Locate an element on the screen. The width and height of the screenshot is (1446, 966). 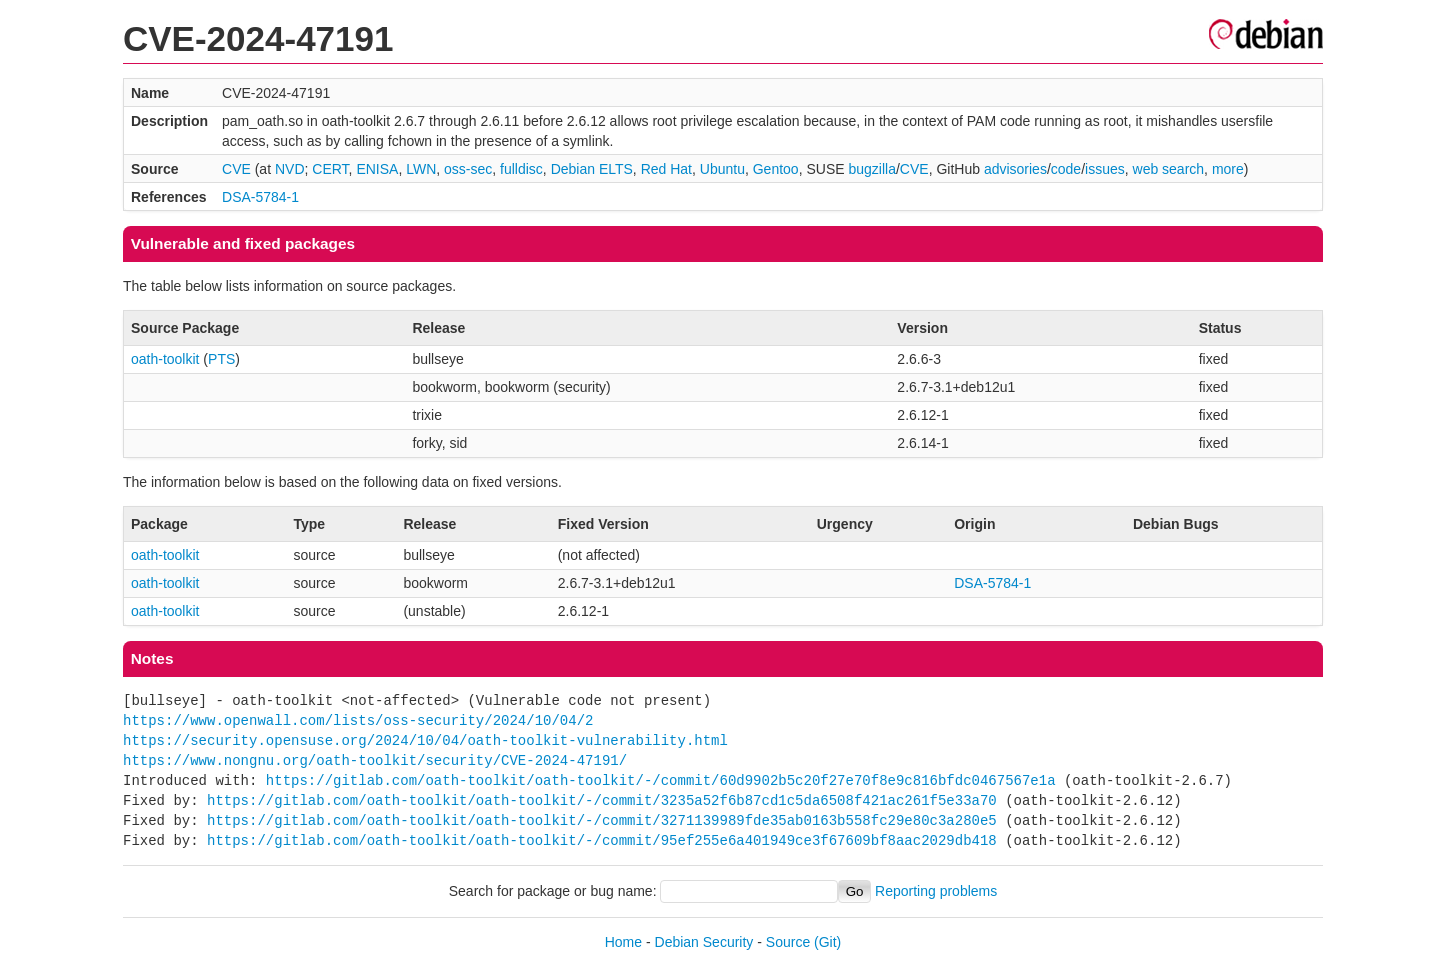
oath-toolkit is located at coordinates (165, 359).